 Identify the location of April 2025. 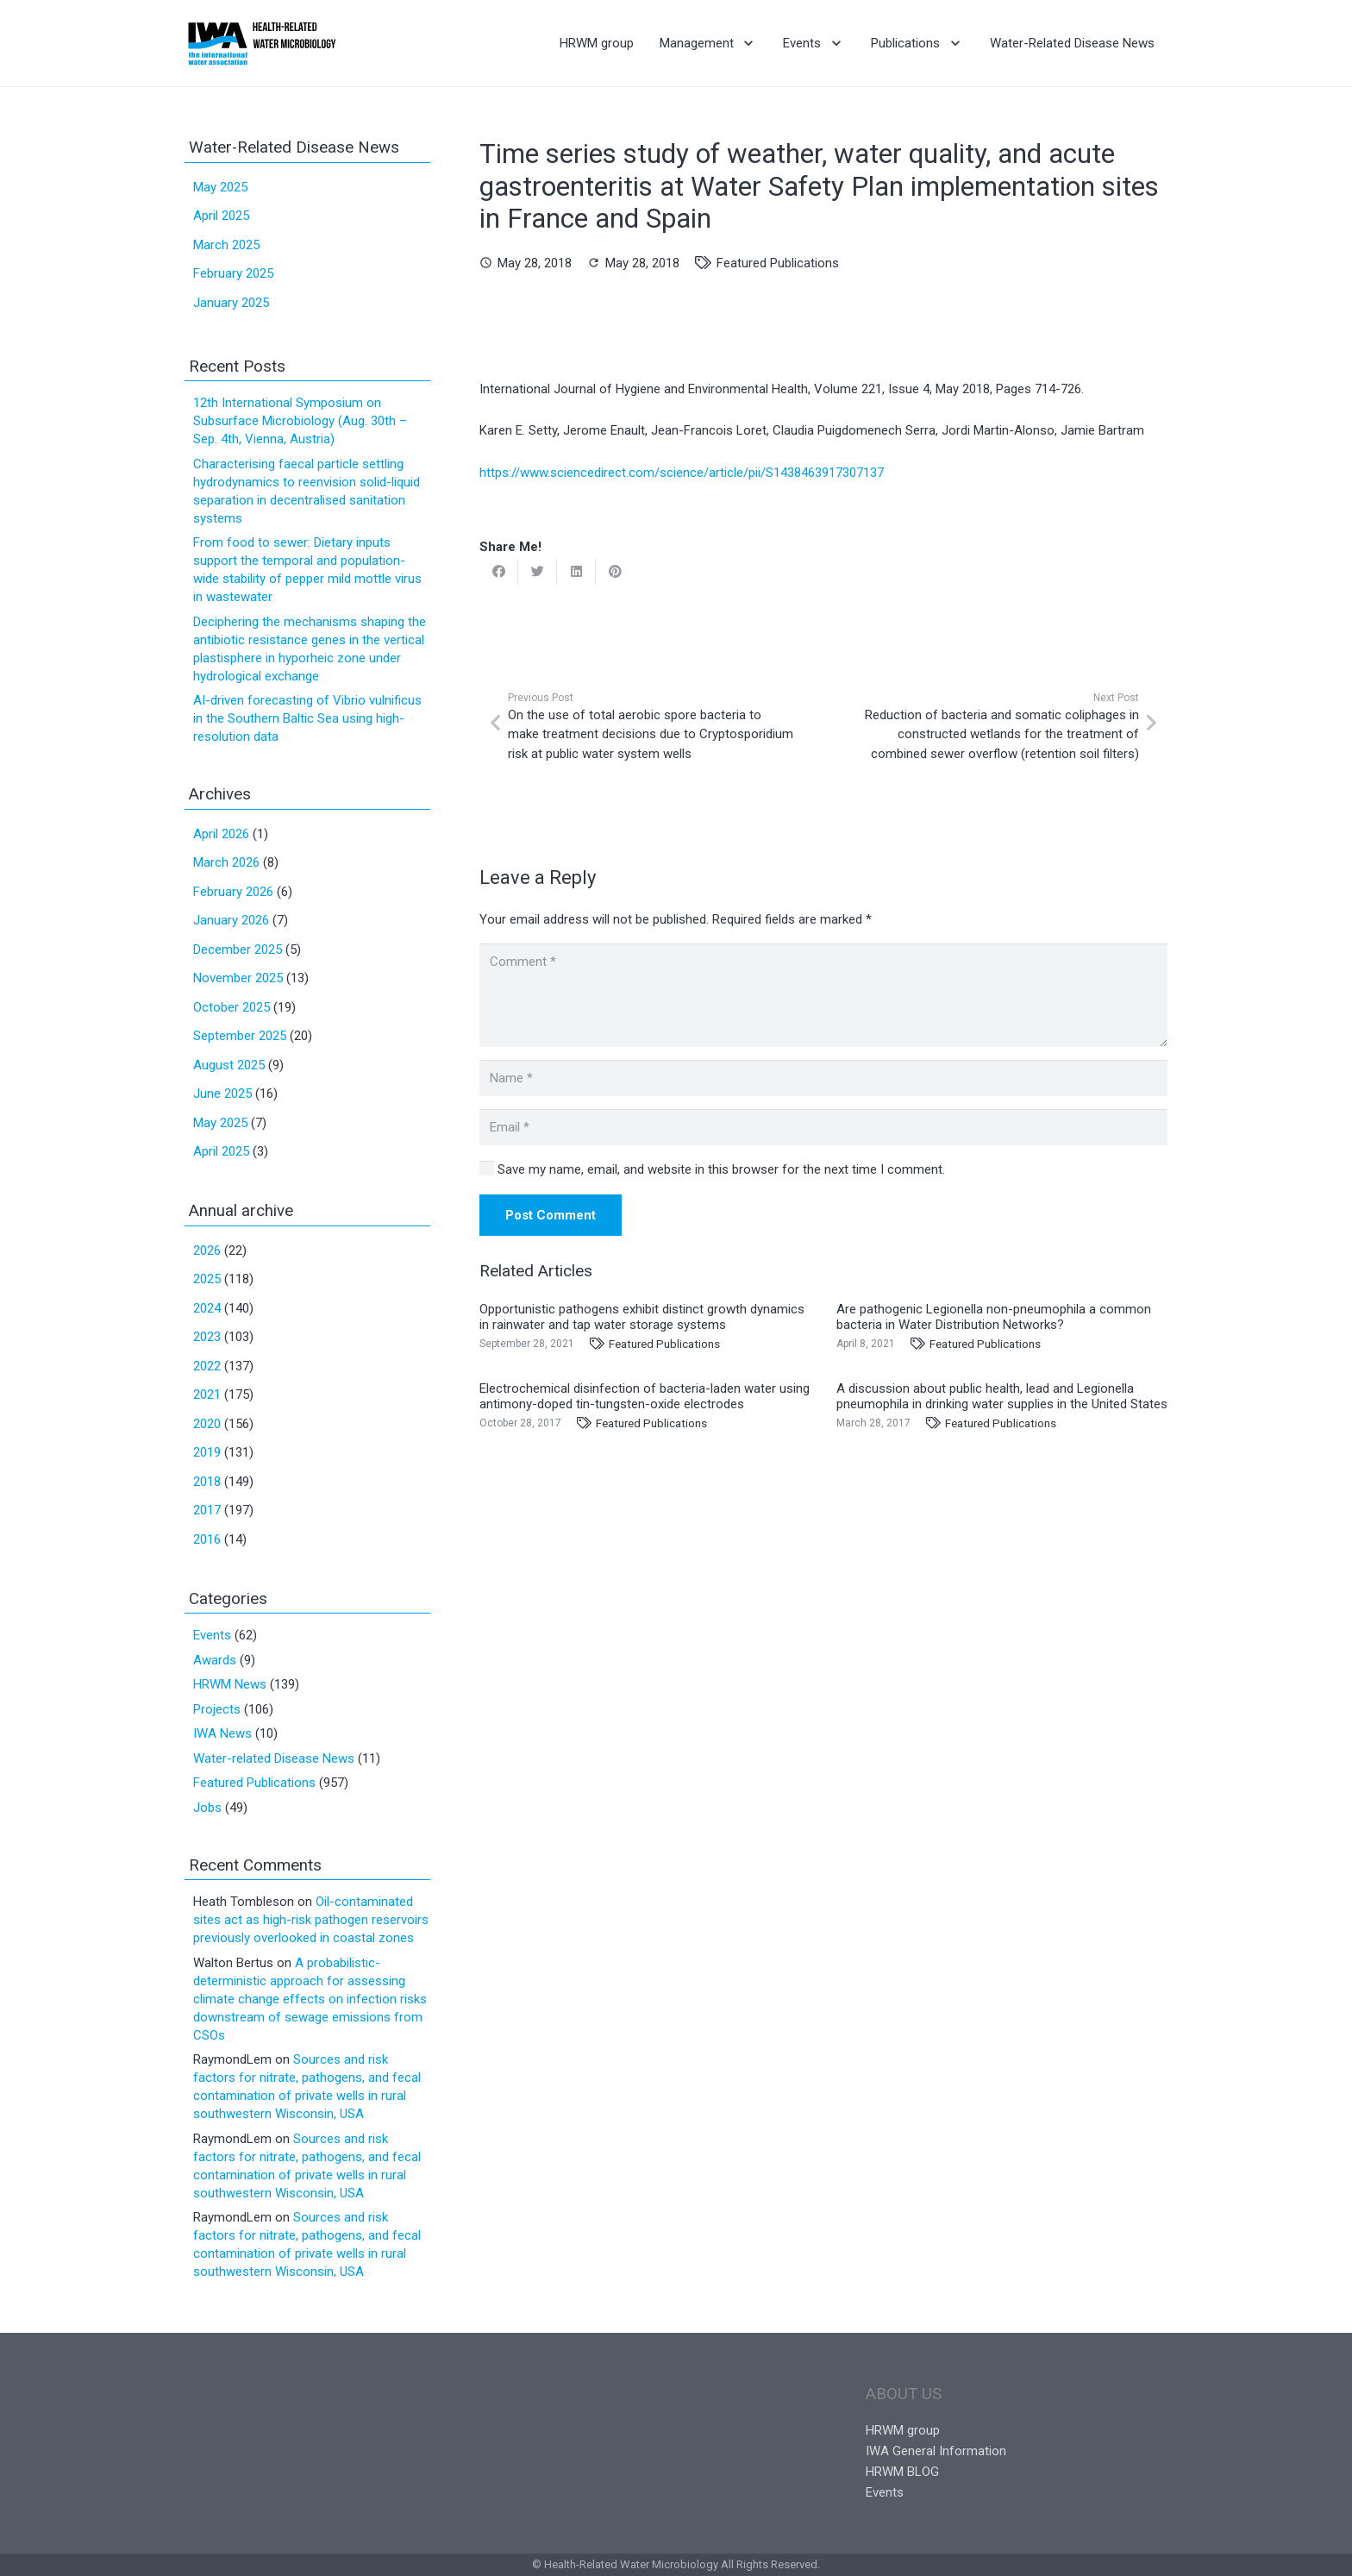
(221, 215).